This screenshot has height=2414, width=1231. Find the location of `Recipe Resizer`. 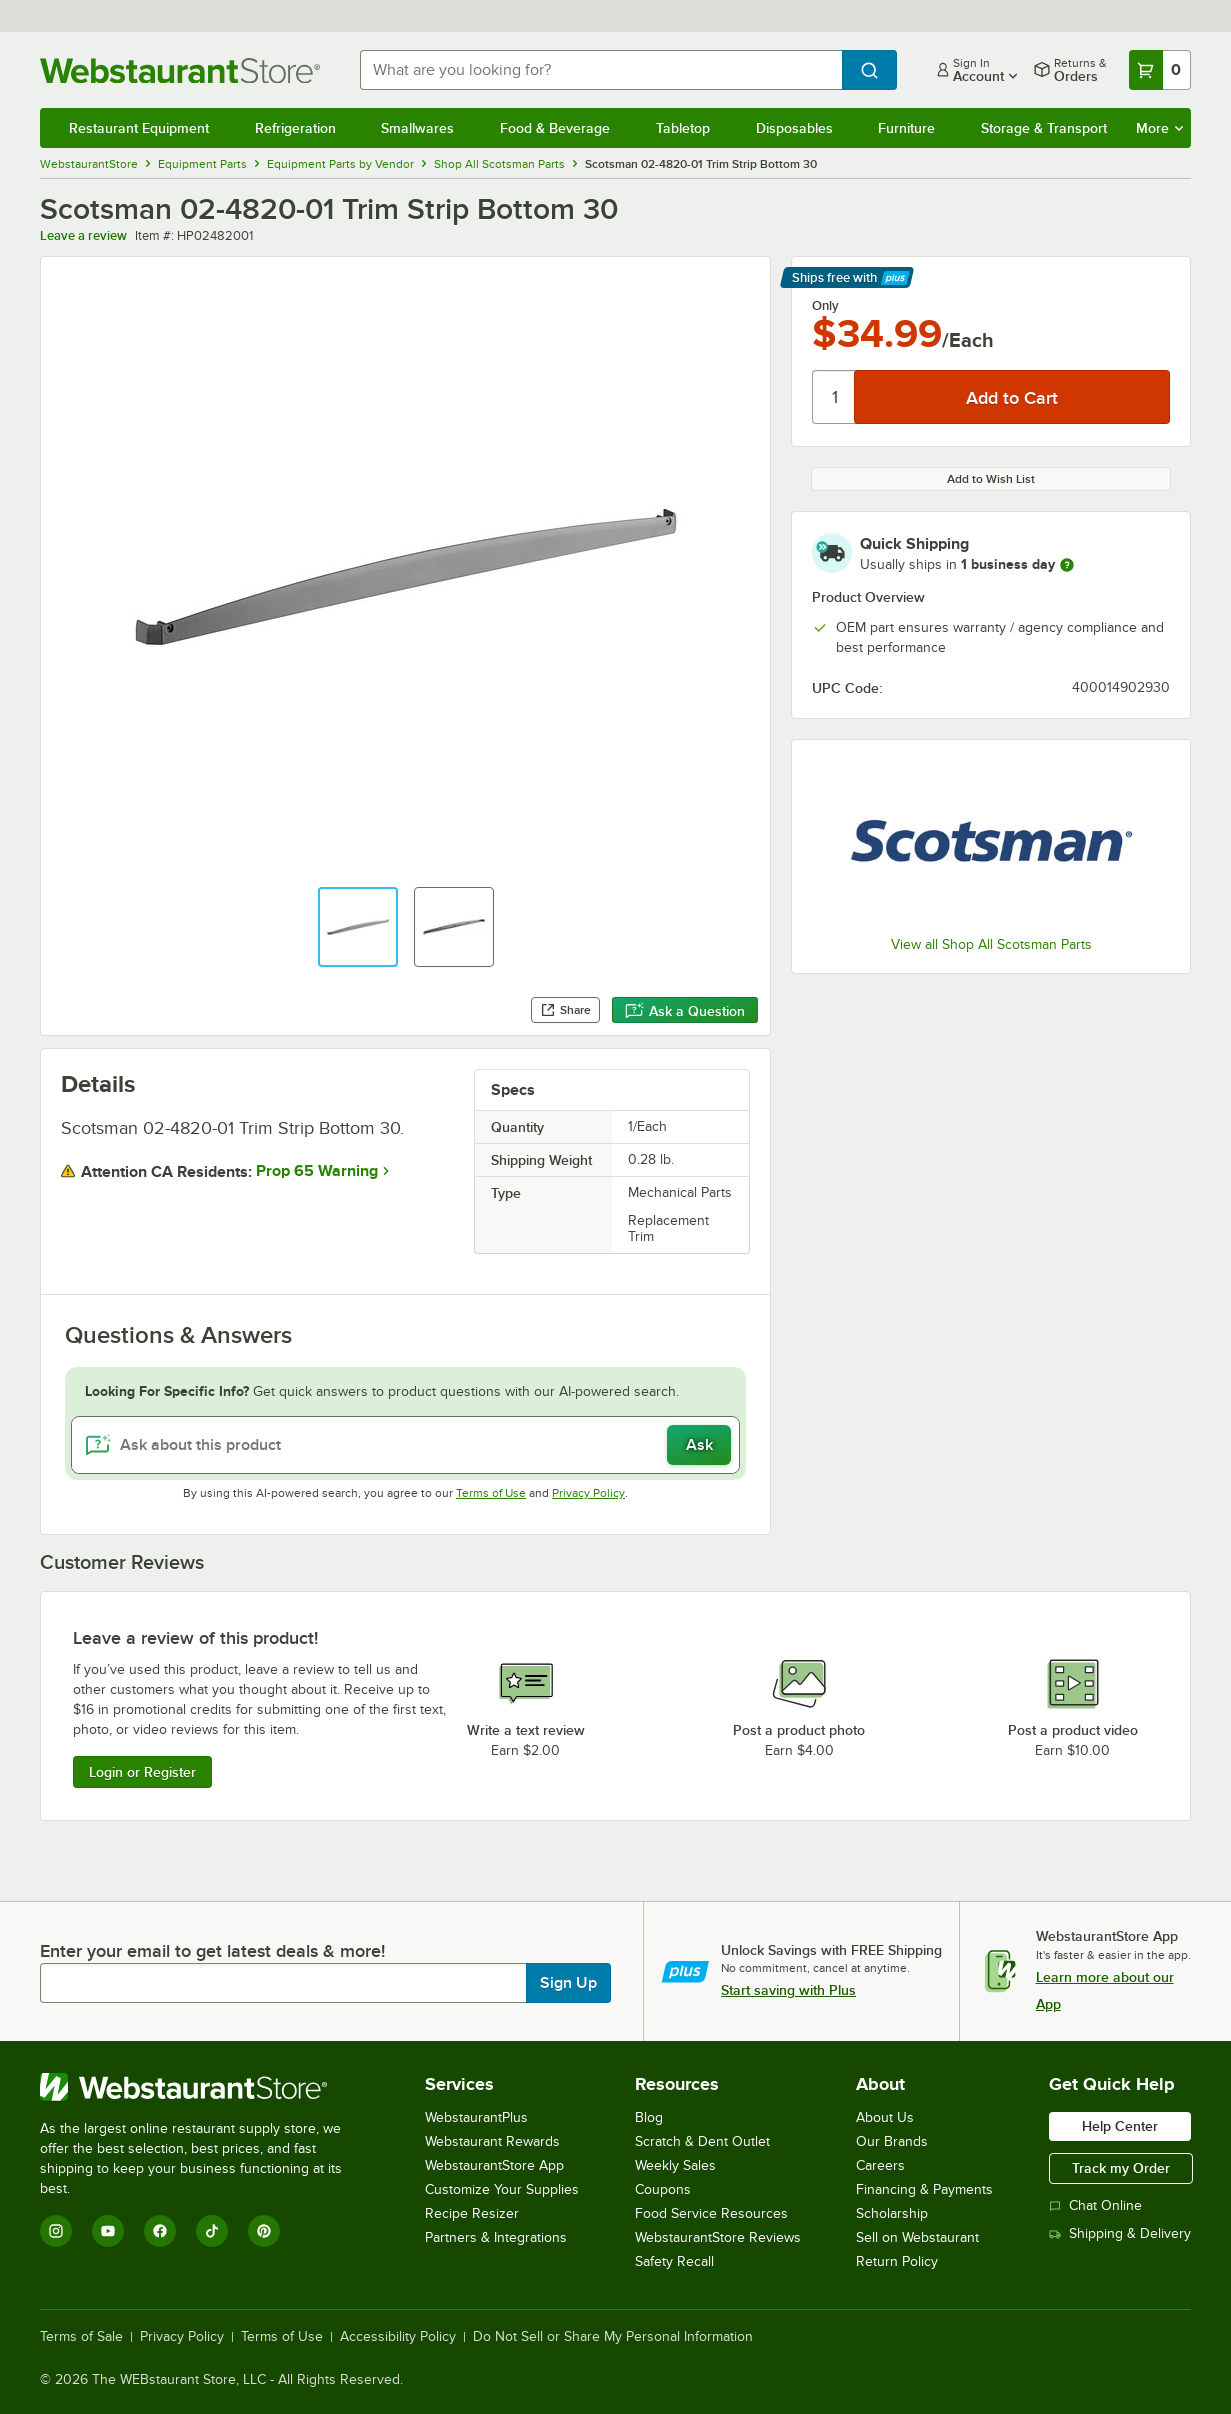

Recipe Resizer is located at coordinates (472, 2213).